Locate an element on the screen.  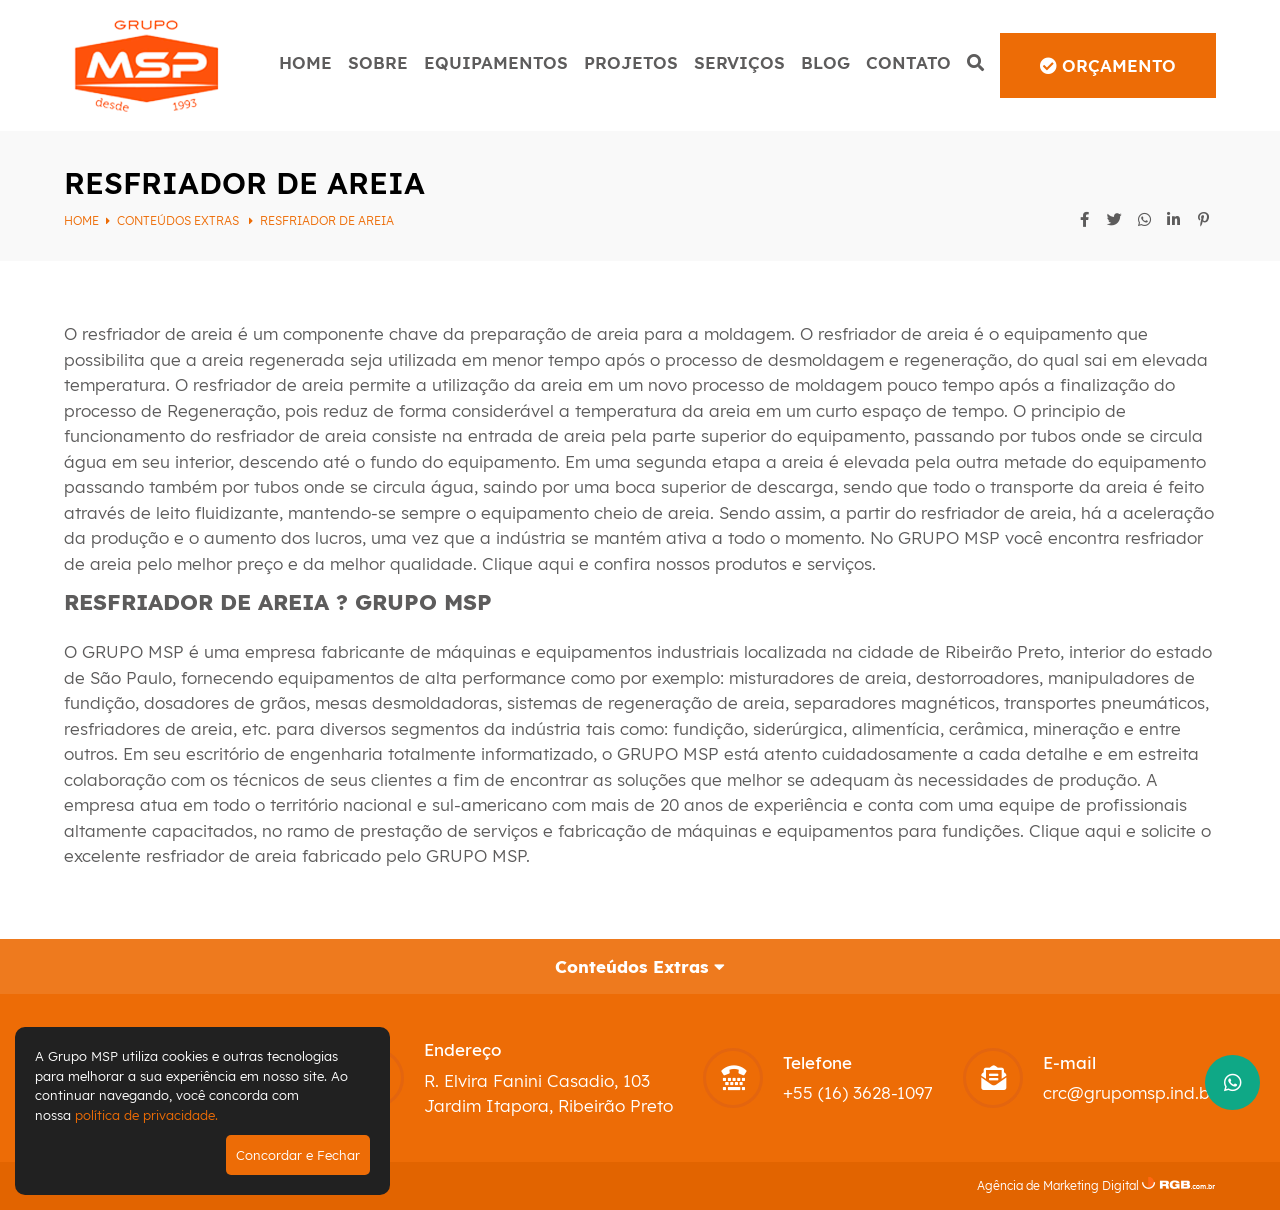
Projetos is located at coordinates (631, 62).